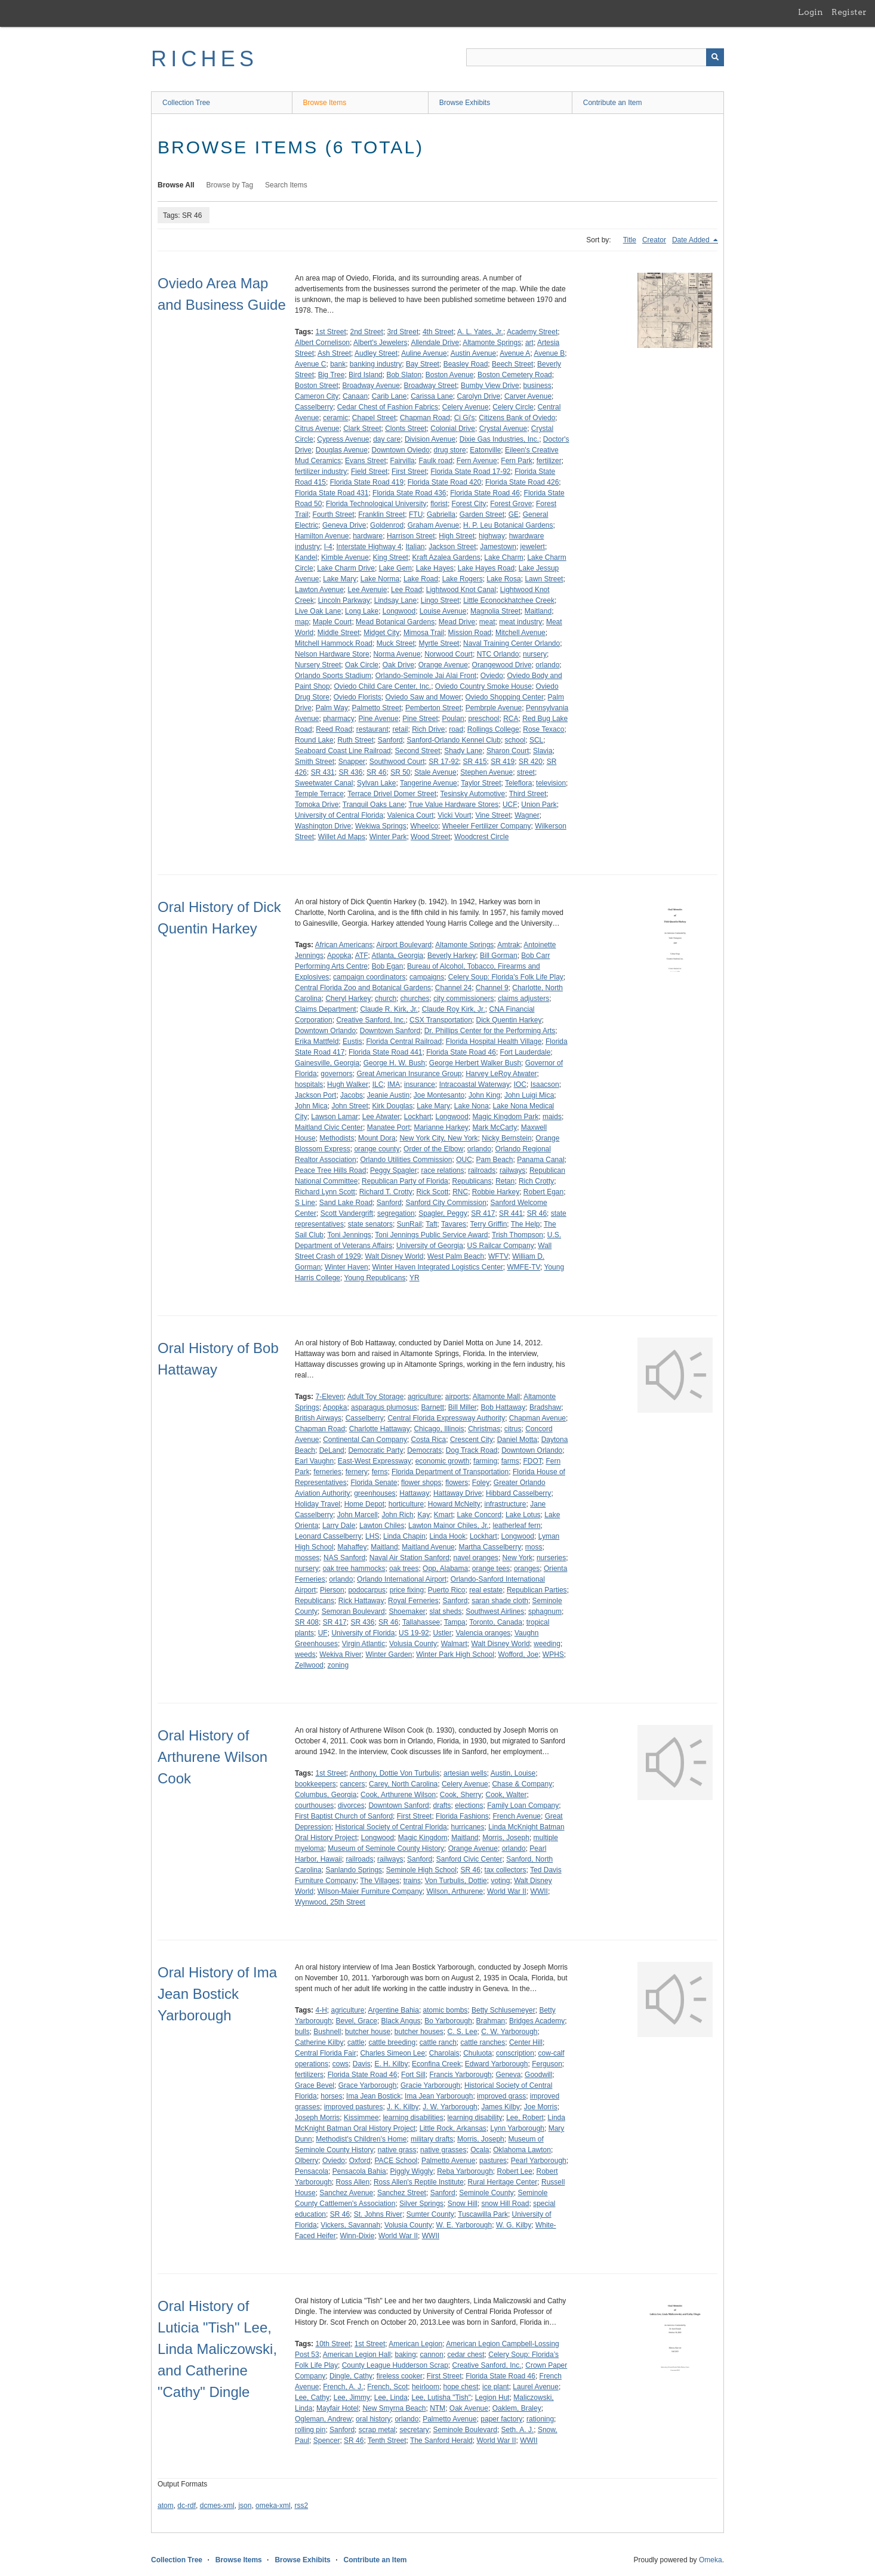  What do you see at coordinates (540, 1159) in the screenshot?
I see `Panama Canal` at bounding box center [540, 1159].